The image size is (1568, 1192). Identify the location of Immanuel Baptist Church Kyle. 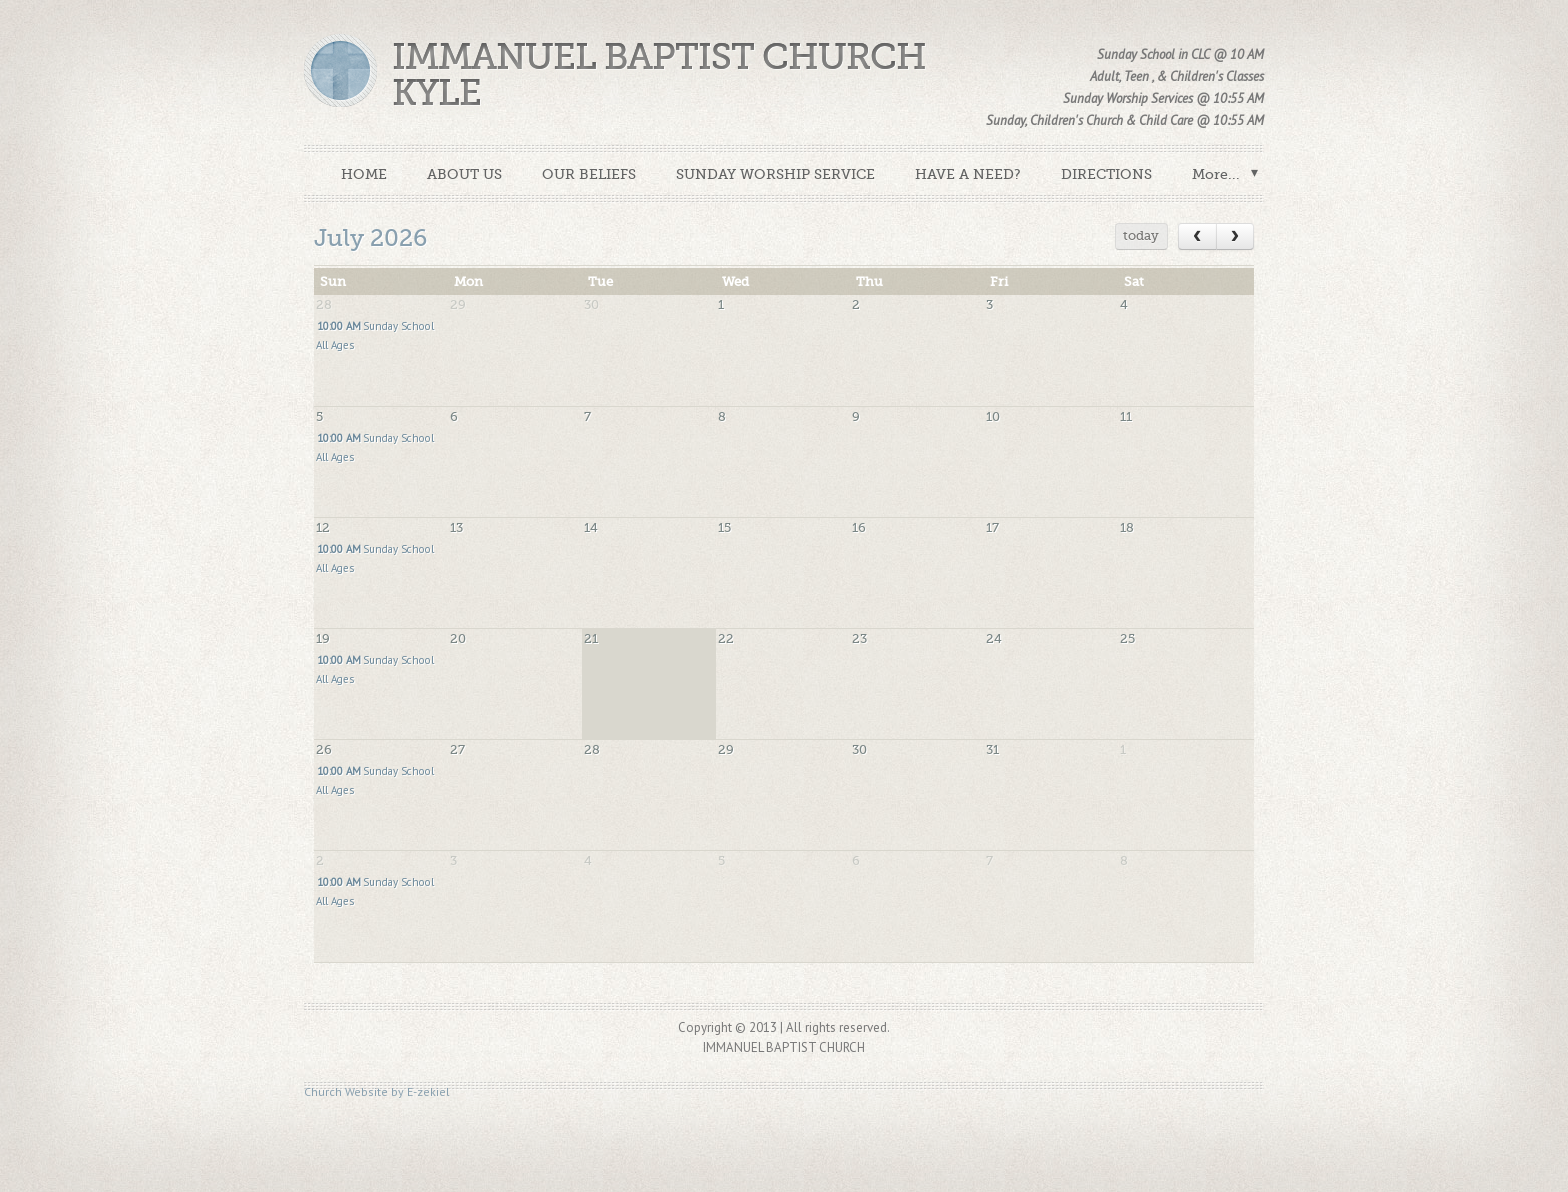
(659, 75).